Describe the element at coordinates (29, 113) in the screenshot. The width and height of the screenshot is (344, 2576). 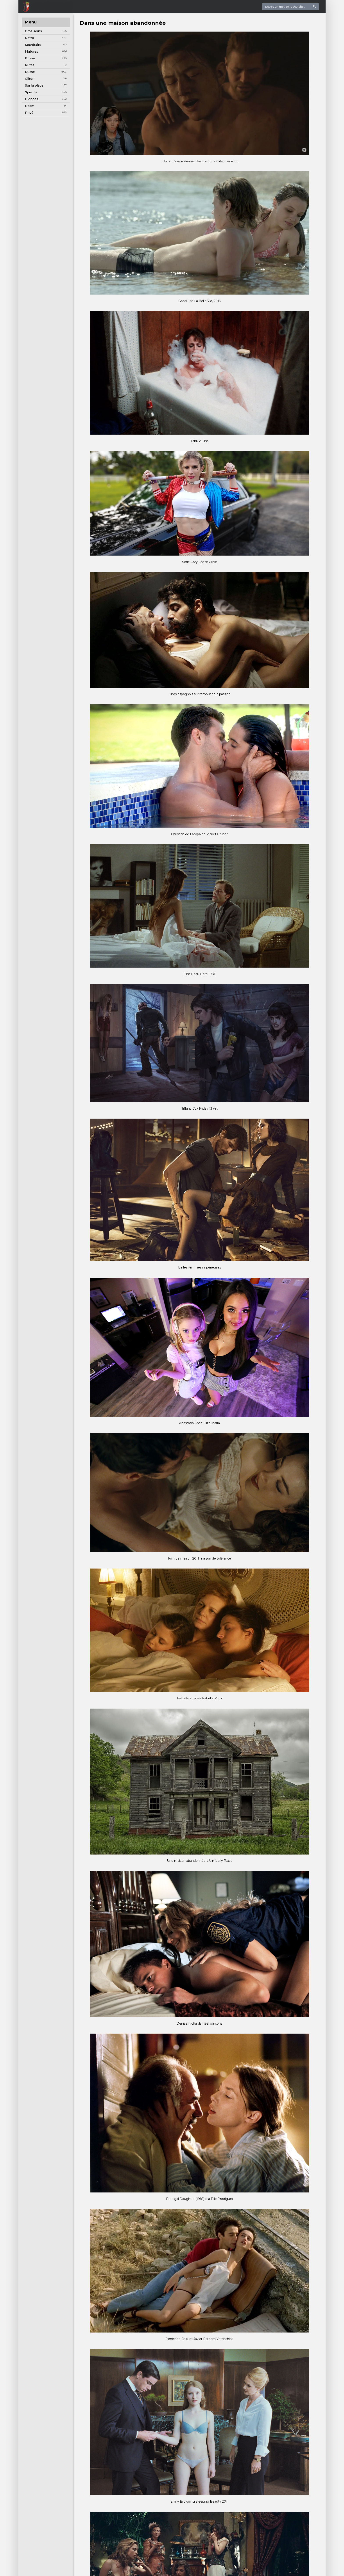
I see `Privé` at that location.